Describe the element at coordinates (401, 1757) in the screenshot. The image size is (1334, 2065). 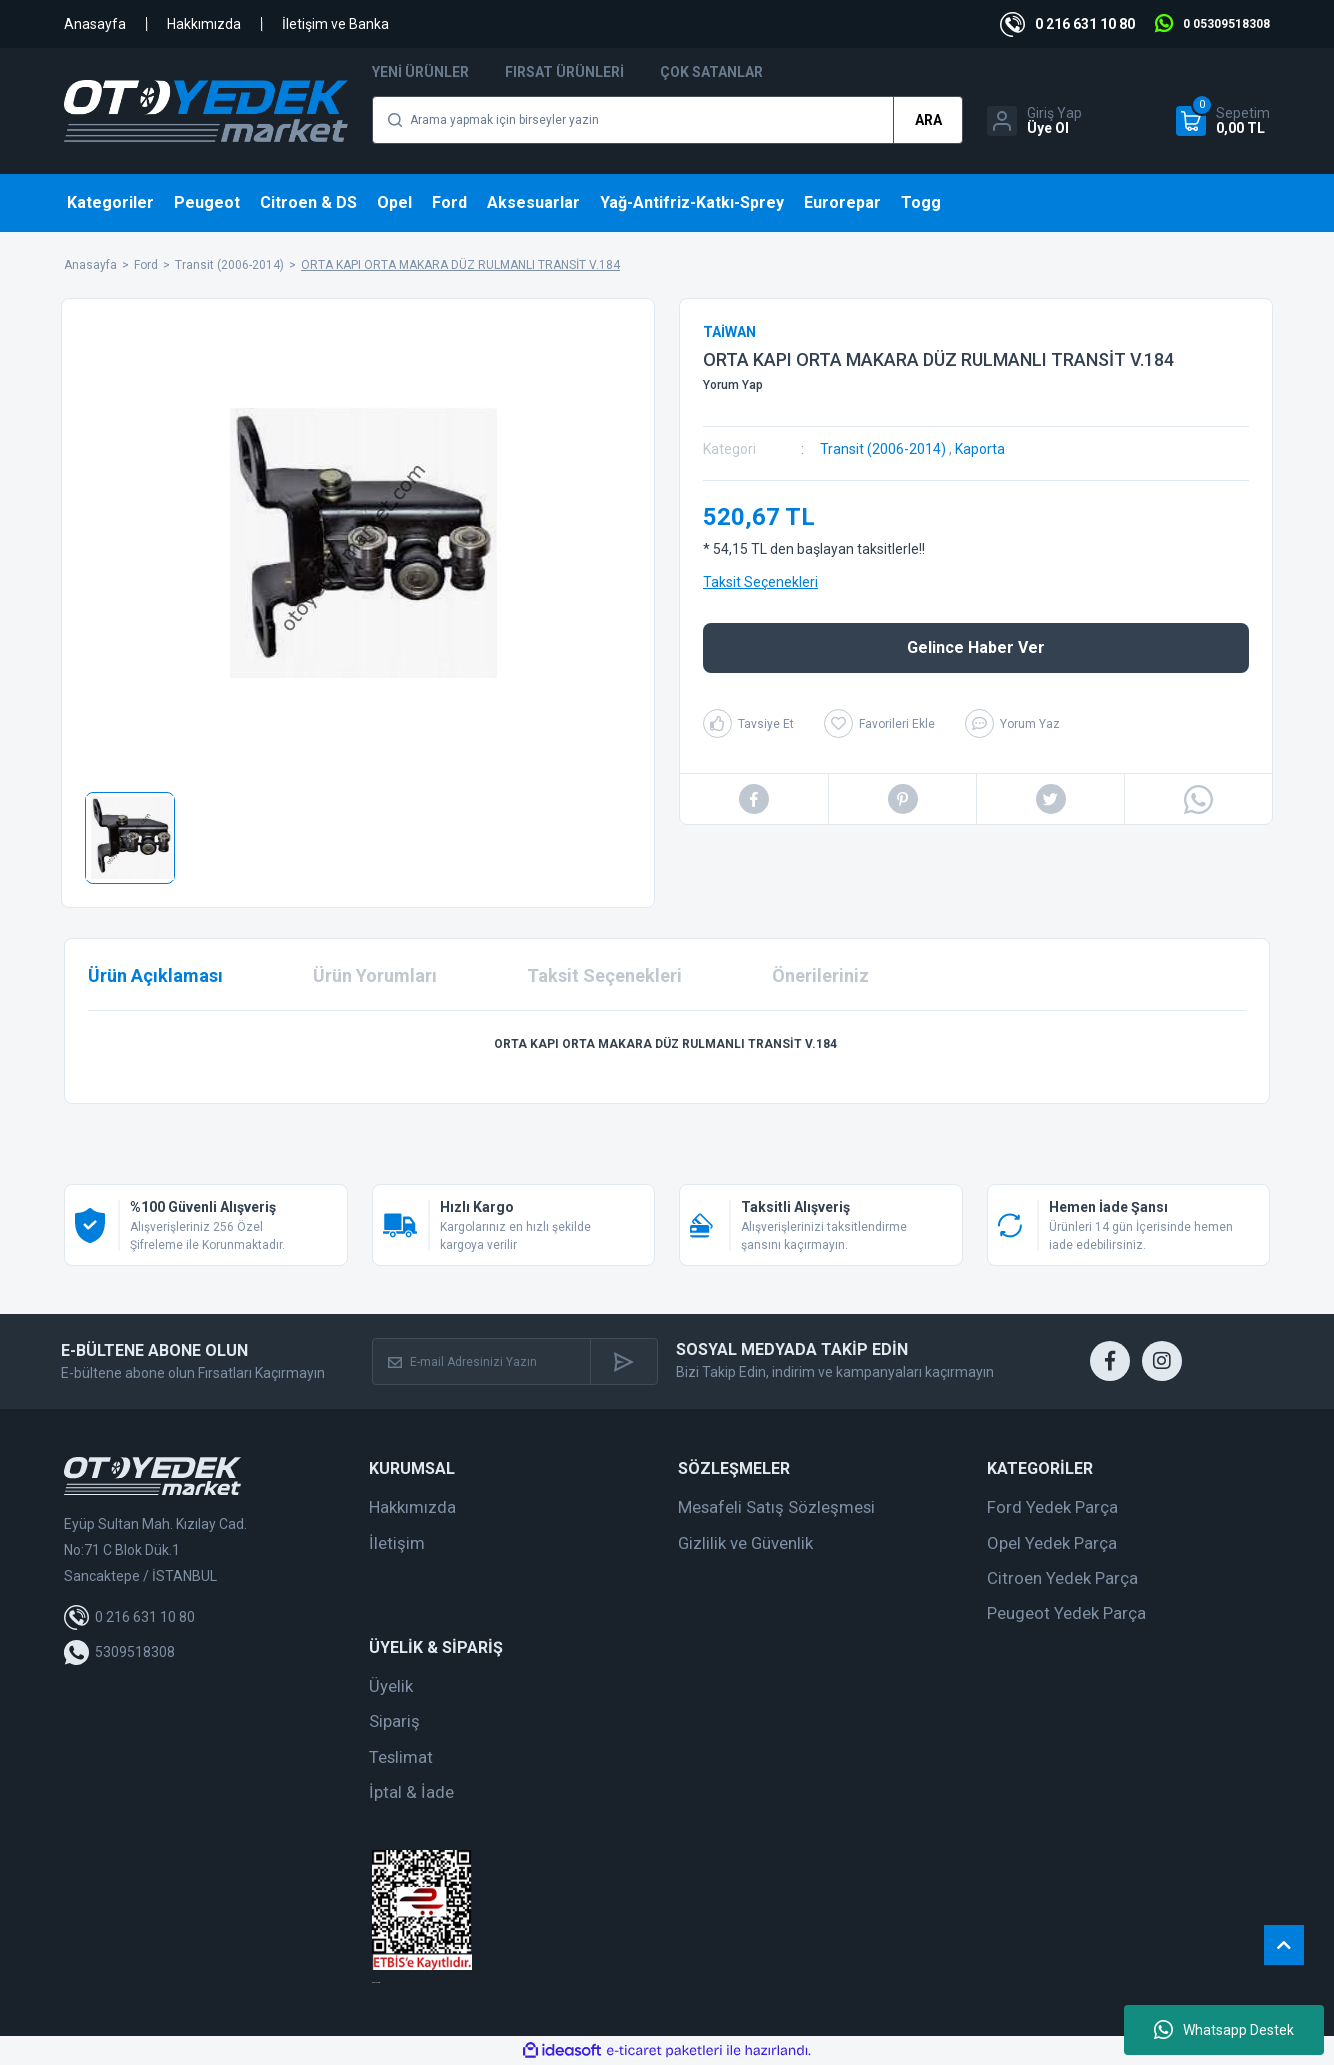
I see `Teslimat` at that location.